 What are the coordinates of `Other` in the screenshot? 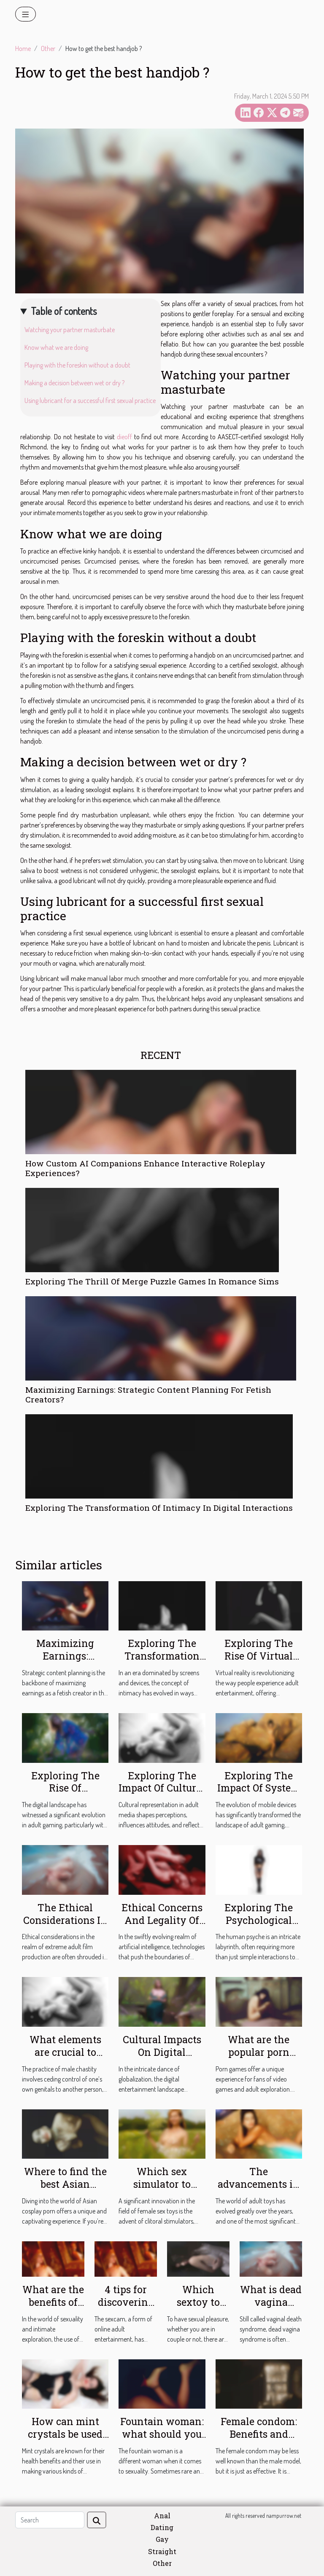 It's located at (48, 48).